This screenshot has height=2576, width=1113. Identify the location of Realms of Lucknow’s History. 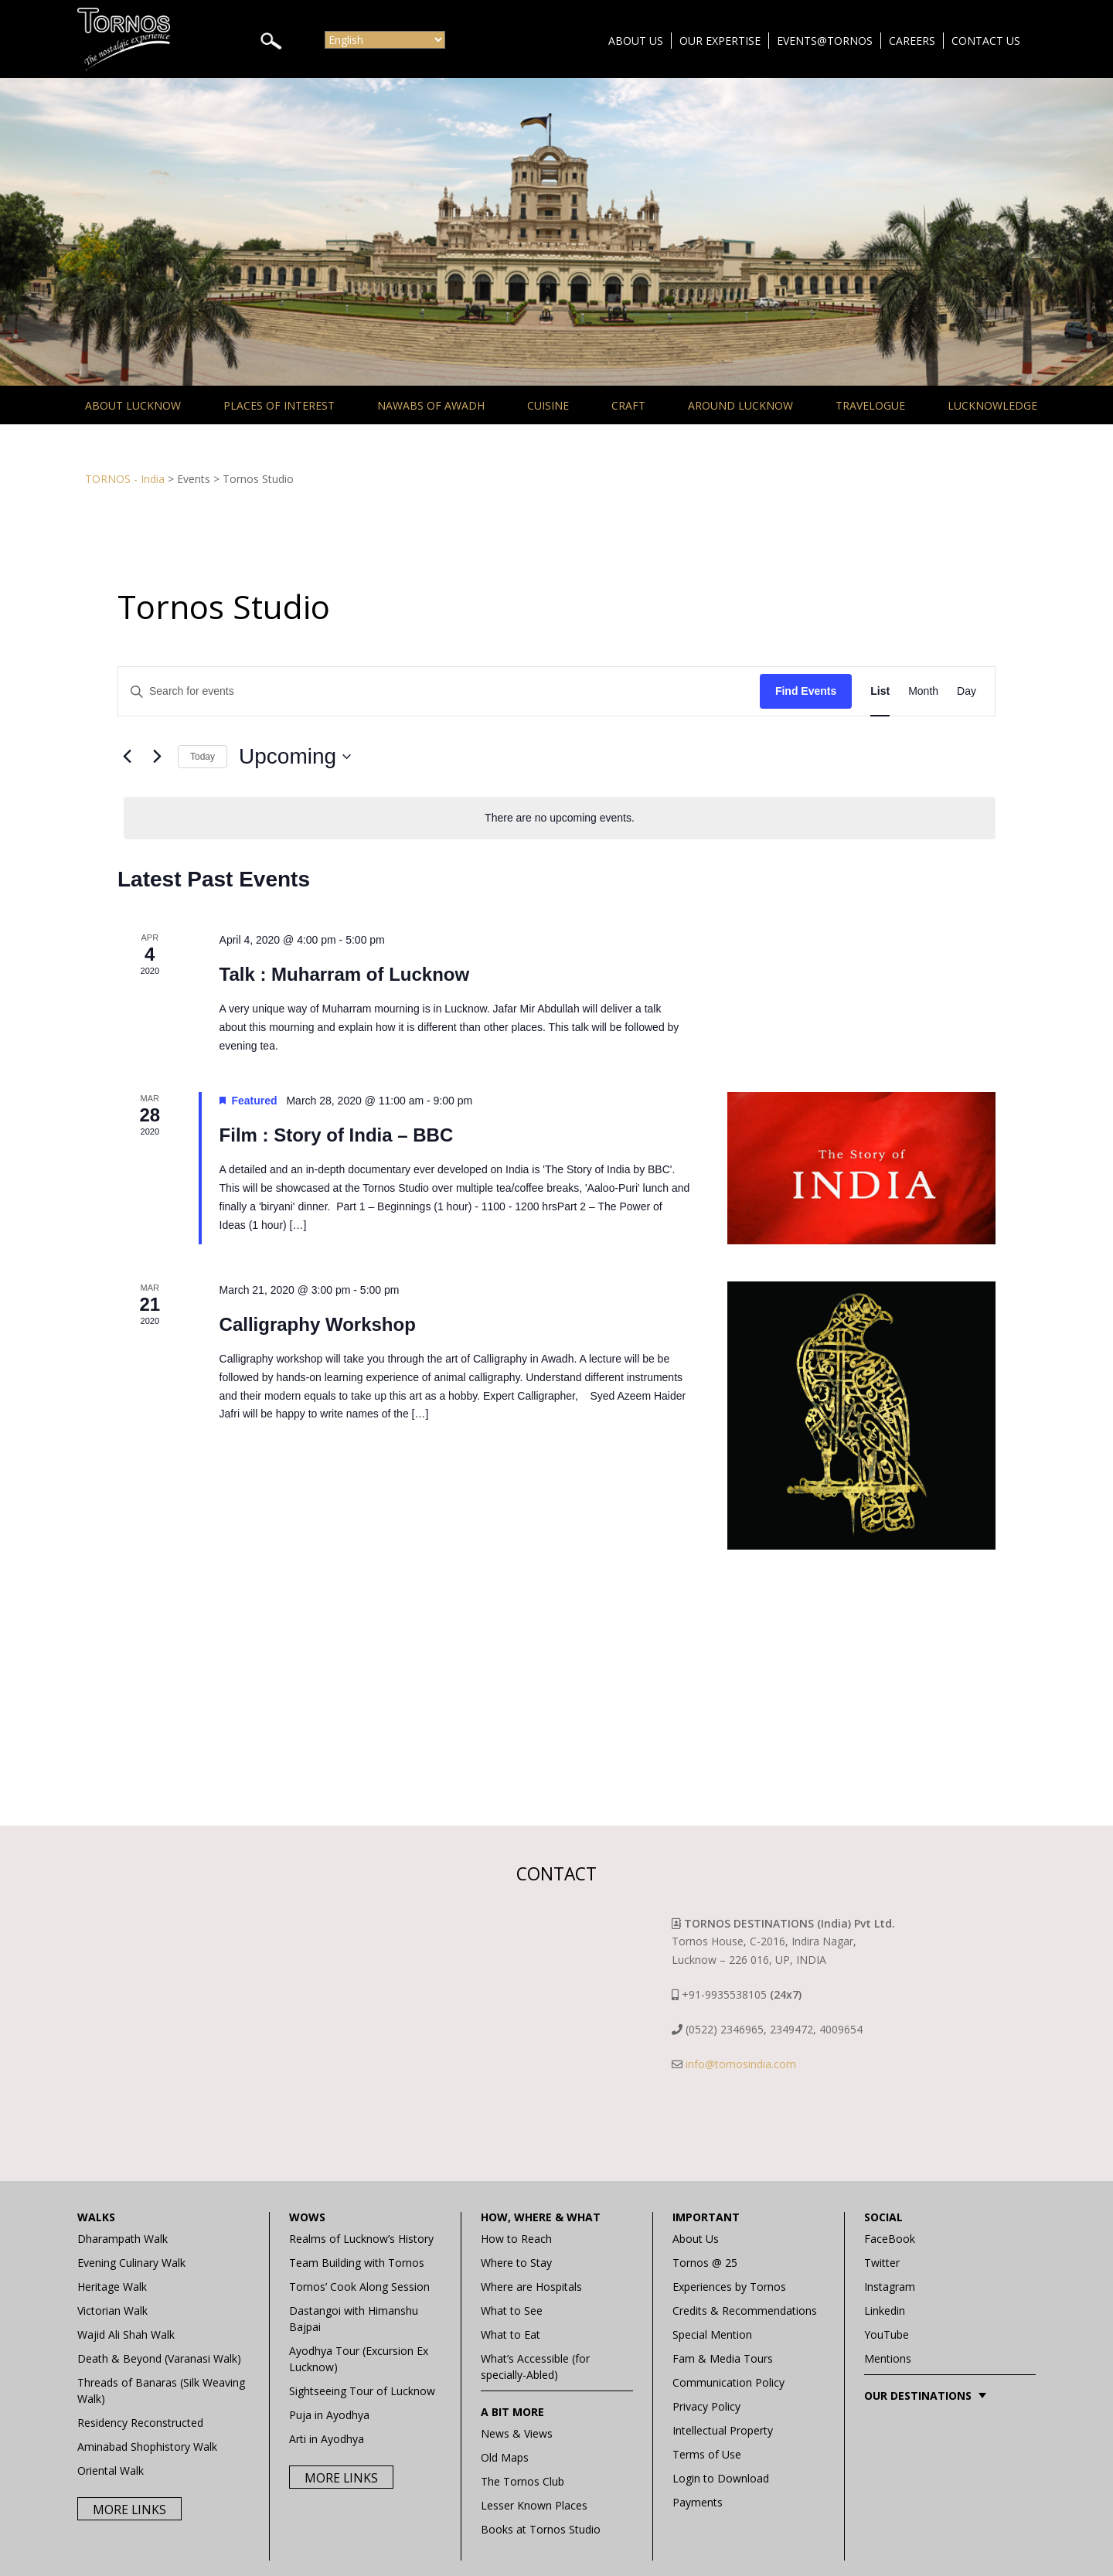
(361, 2238).